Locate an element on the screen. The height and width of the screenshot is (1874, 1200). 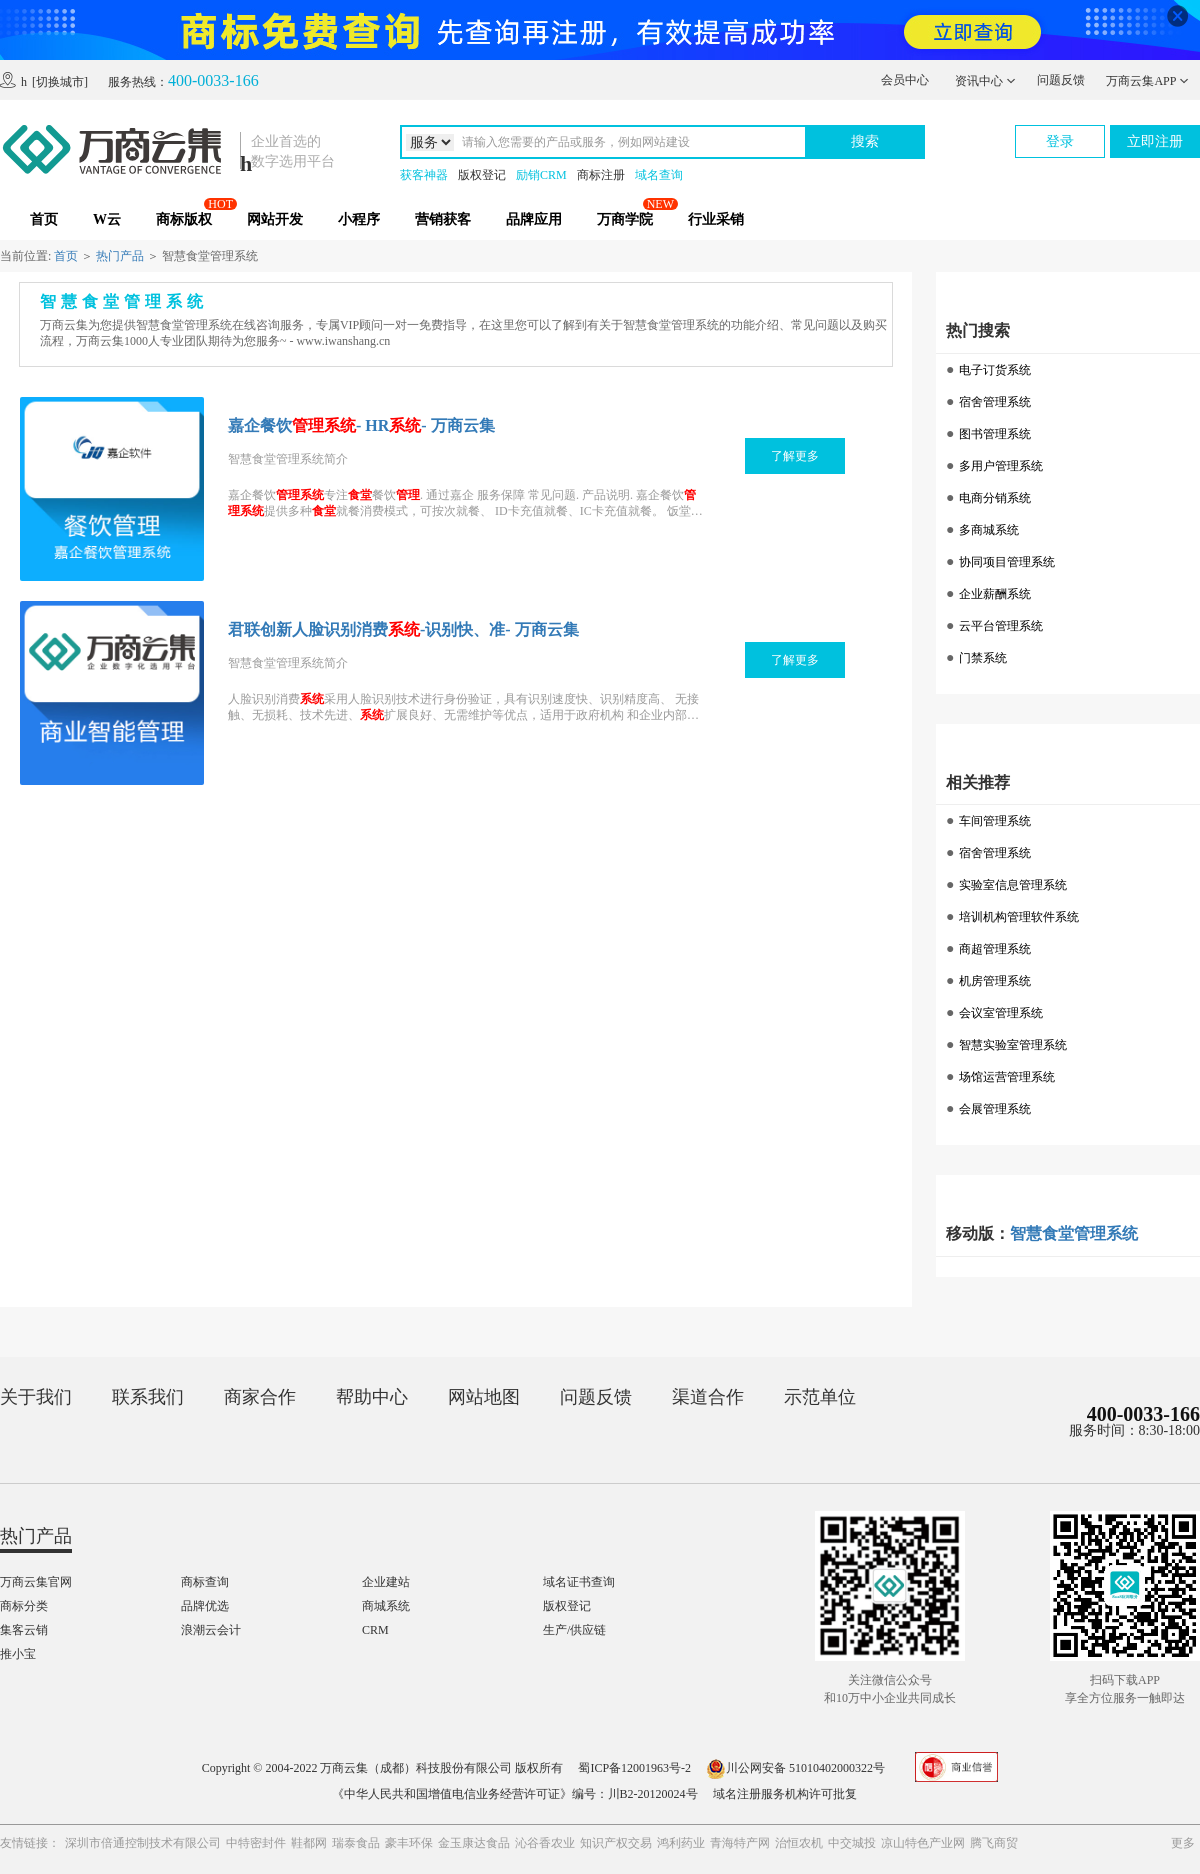
蜀ICP备12001963号-2 is located at coordinates (634, 1768).